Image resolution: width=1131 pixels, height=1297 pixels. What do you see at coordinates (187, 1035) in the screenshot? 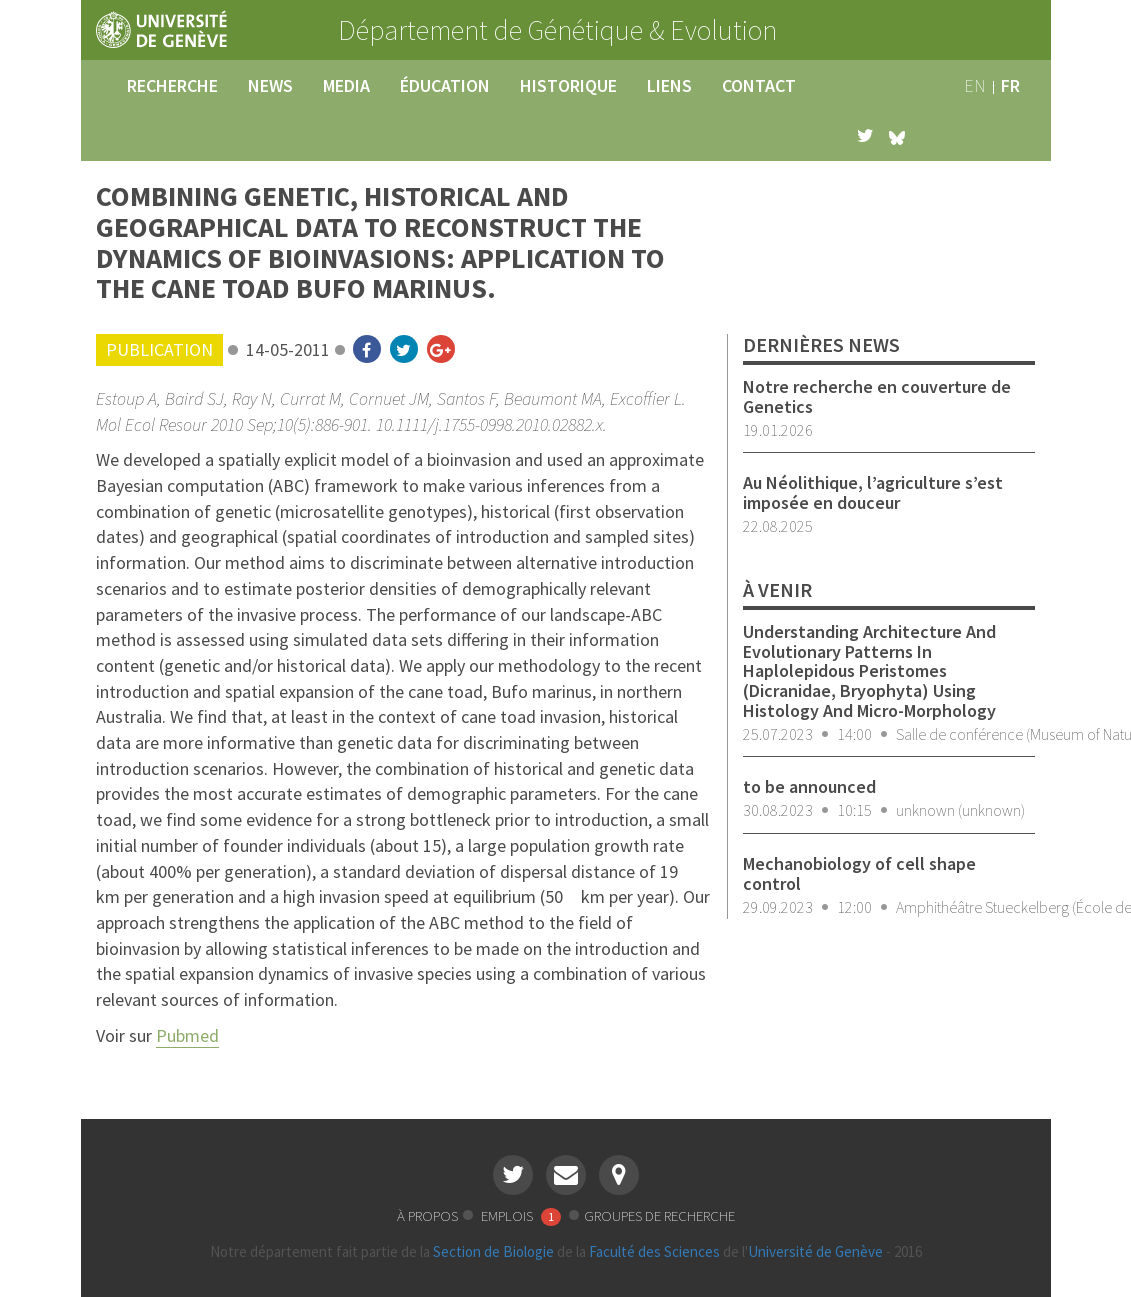
I see `Pubmed` at bounding box center [187, 1035].